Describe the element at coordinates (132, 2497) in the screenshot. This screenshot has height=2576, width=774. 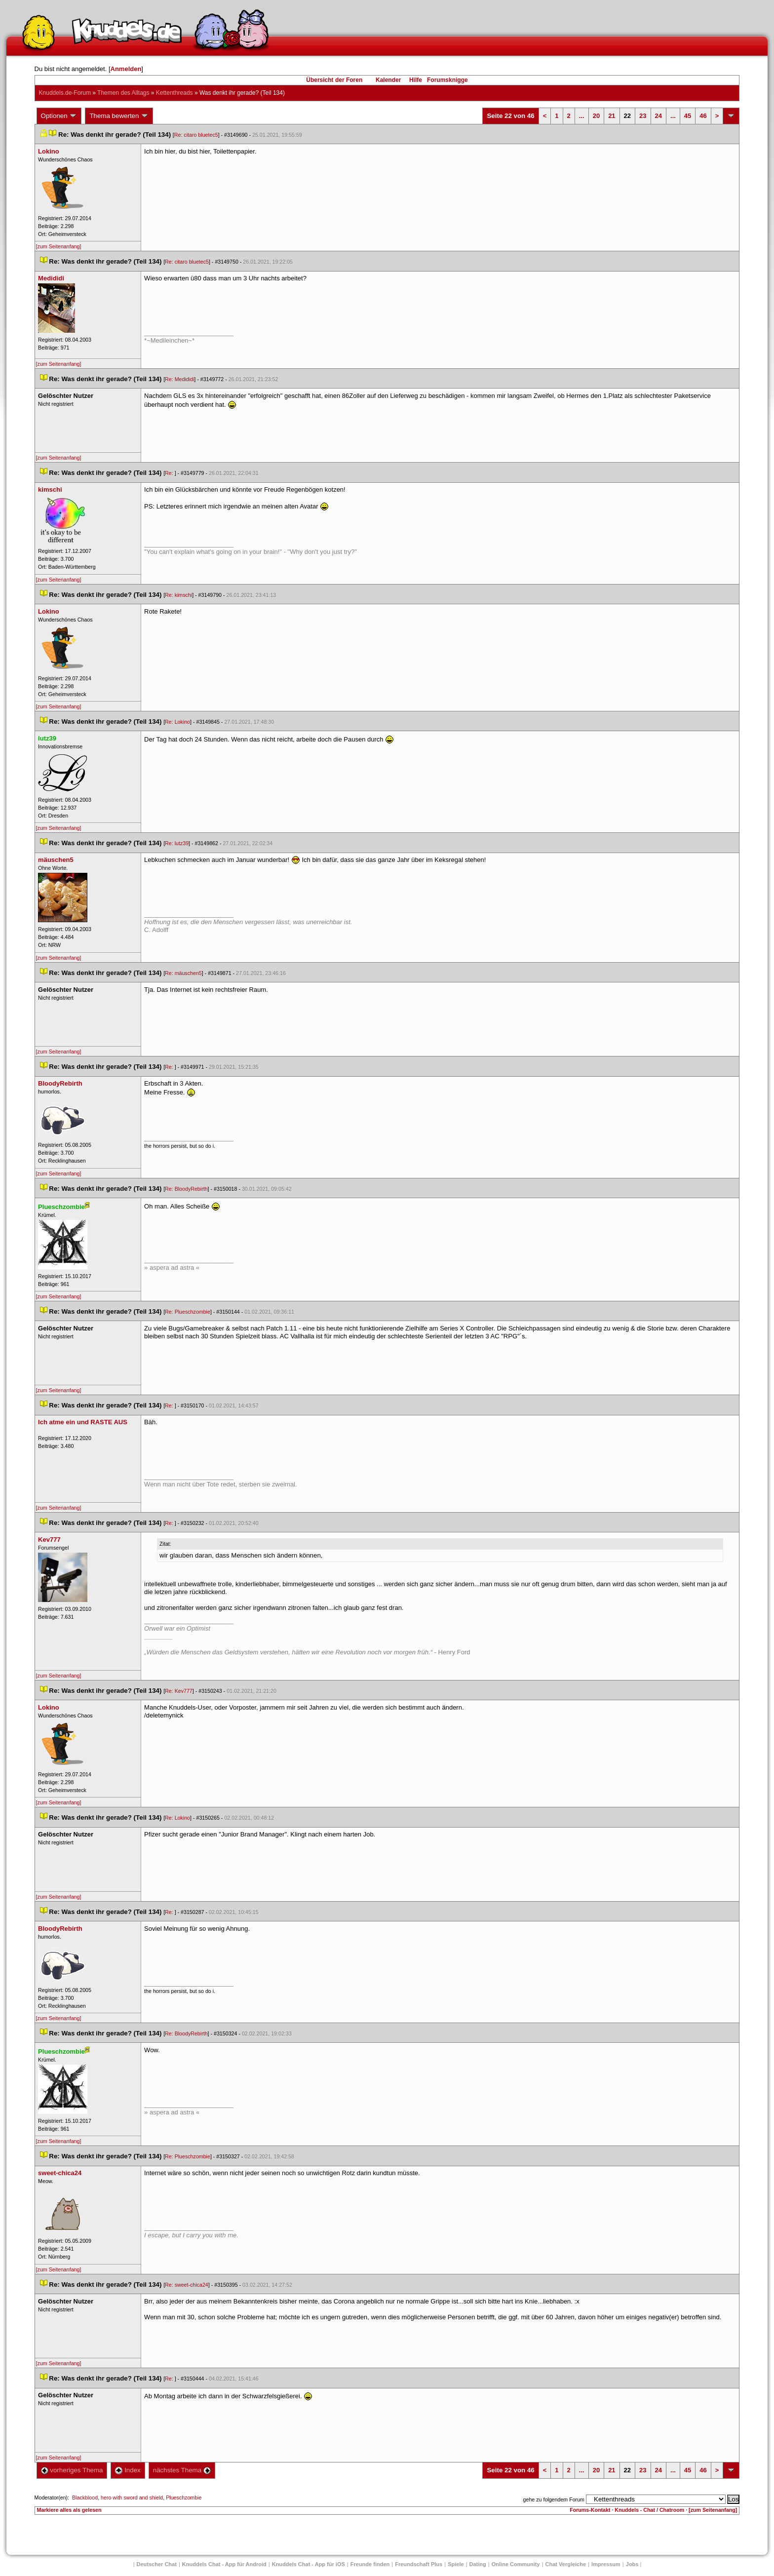
I see `hero with sword and shield` at that location.